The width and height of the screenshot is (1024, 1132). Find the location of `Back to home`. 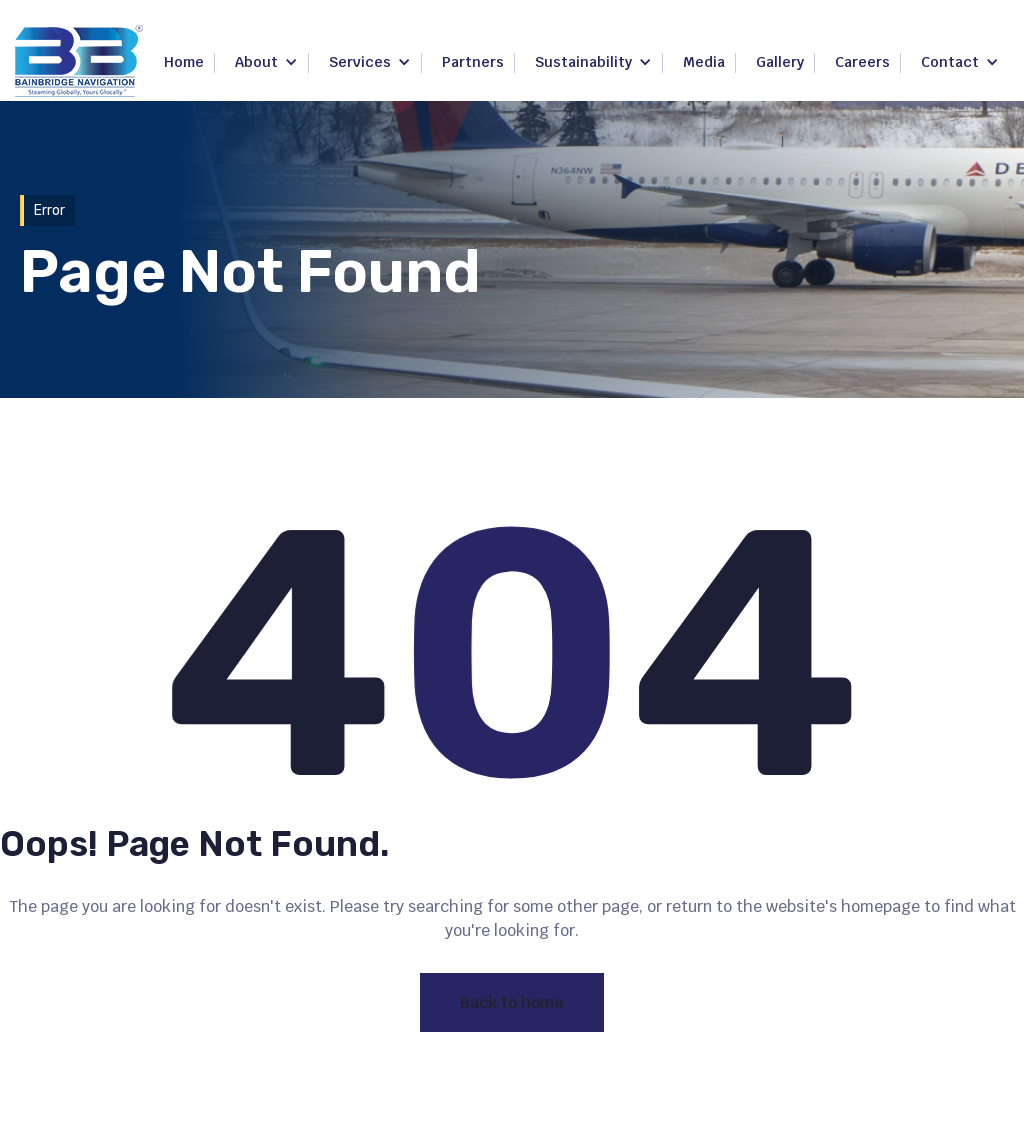

Back to home is located at coordinates (512, 1002).